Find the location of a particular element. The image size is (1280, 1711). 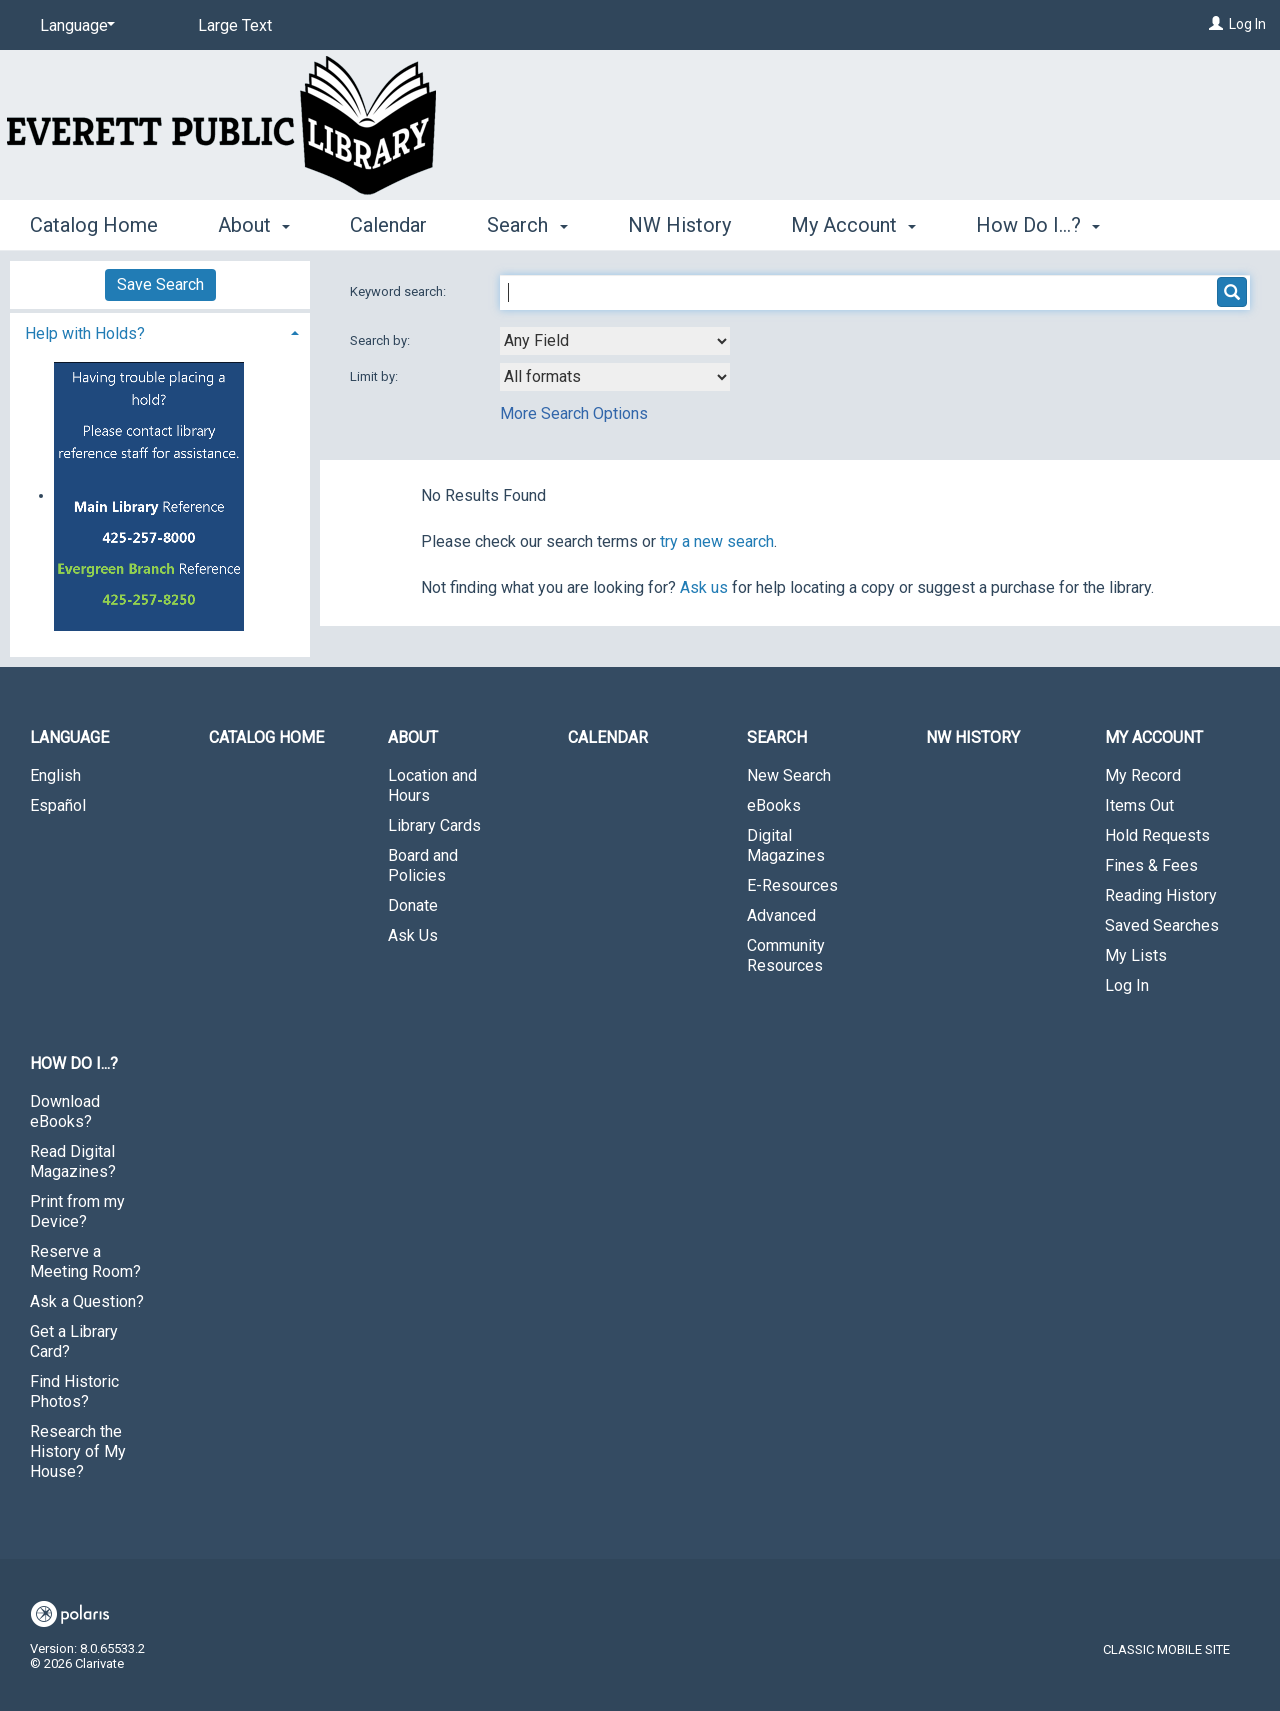

Location and Hours is located at coordinates (432, 785).